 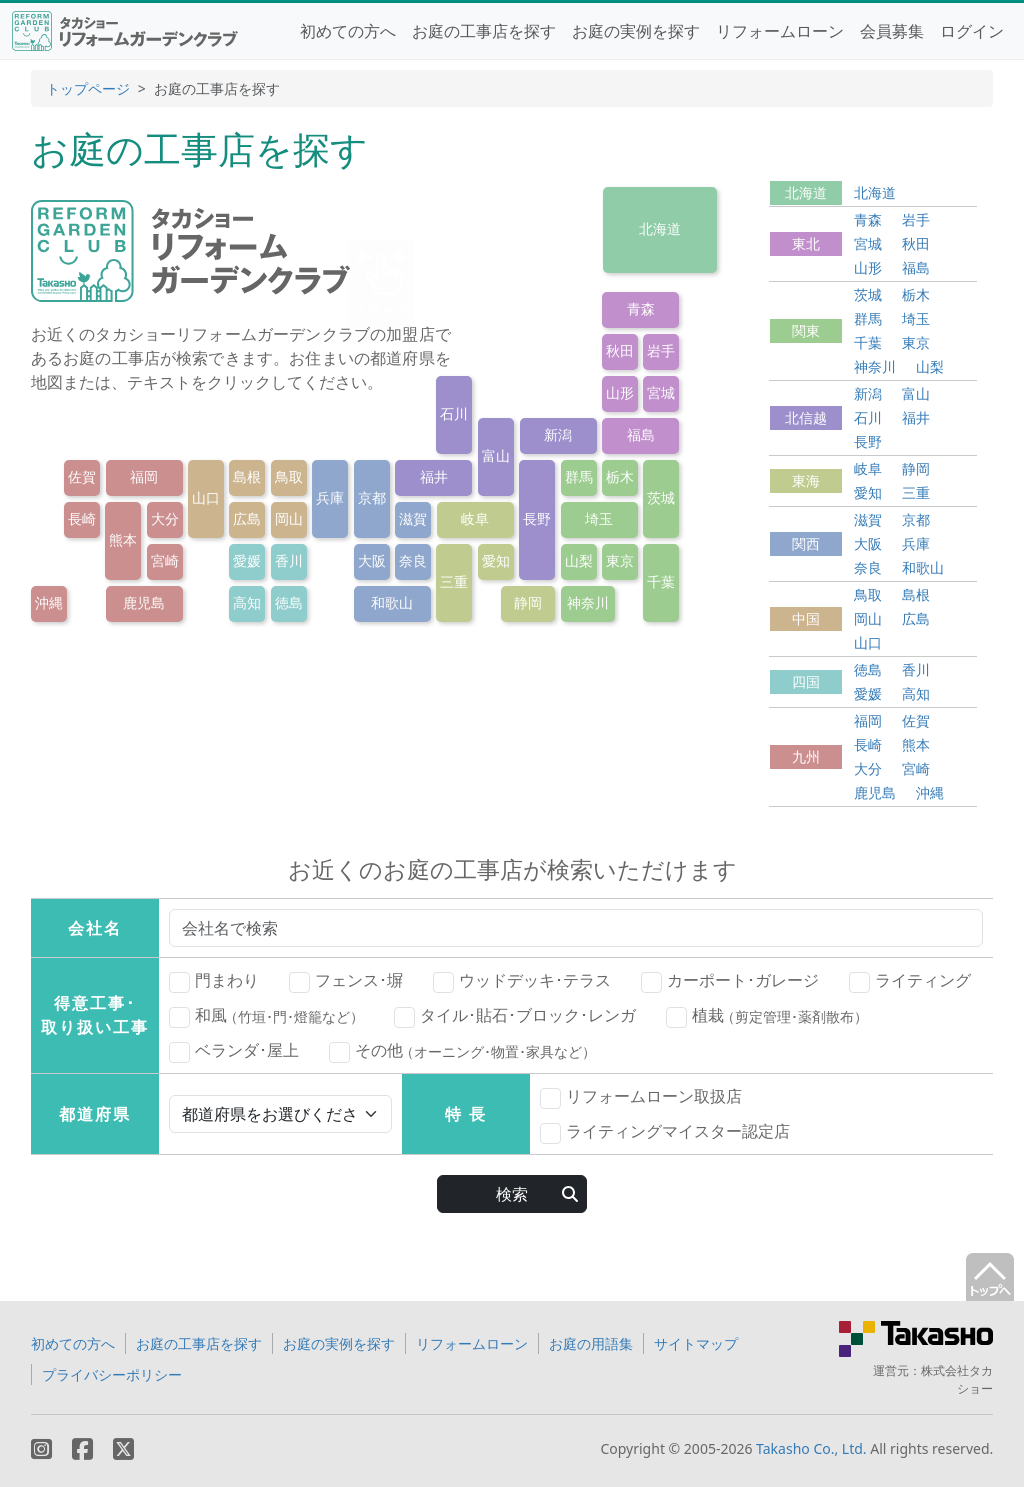 I want to click on 徳島, so click(x=289, y=602).